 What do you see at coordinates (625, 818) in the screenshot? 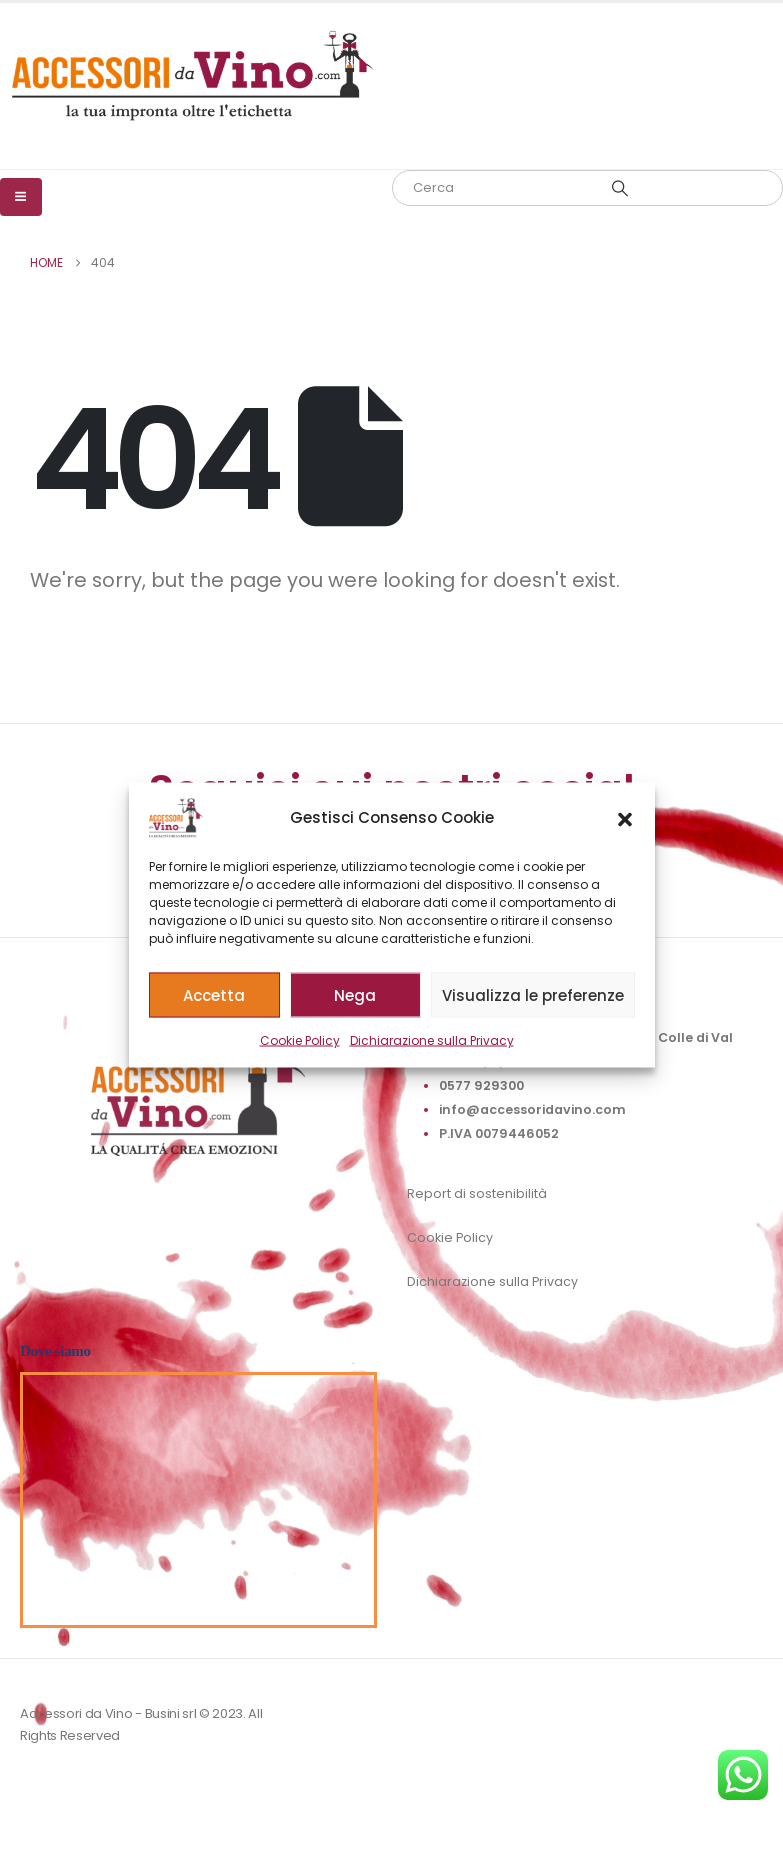
I see `[button]` at bounding box center [625, 818].